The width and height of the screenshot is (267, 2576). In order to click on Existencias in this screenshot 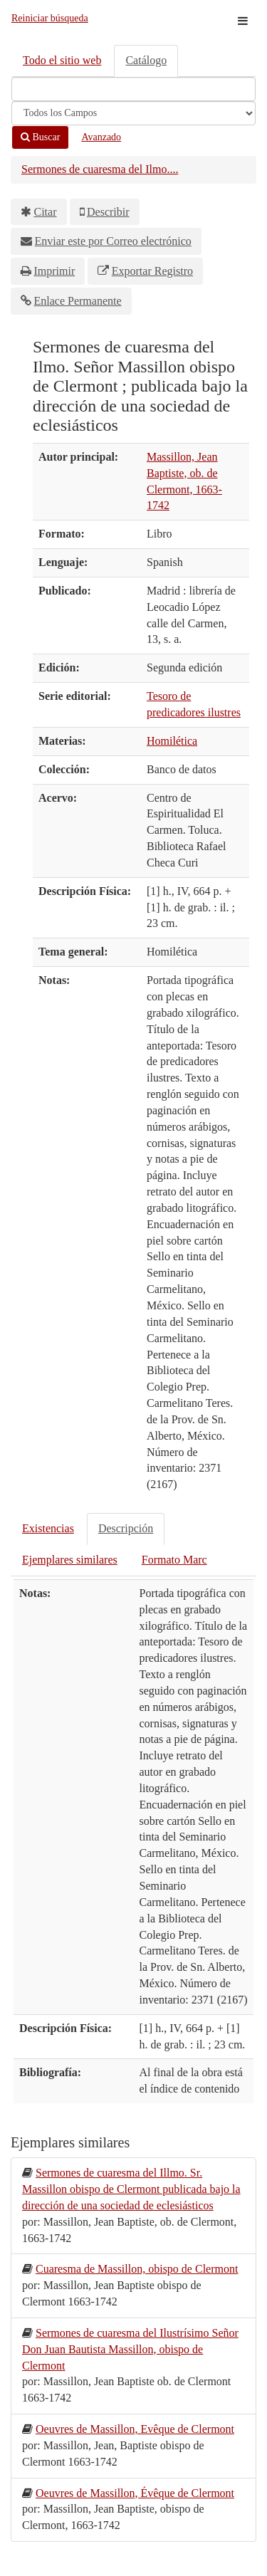, I will do `click(48, 1528)`.